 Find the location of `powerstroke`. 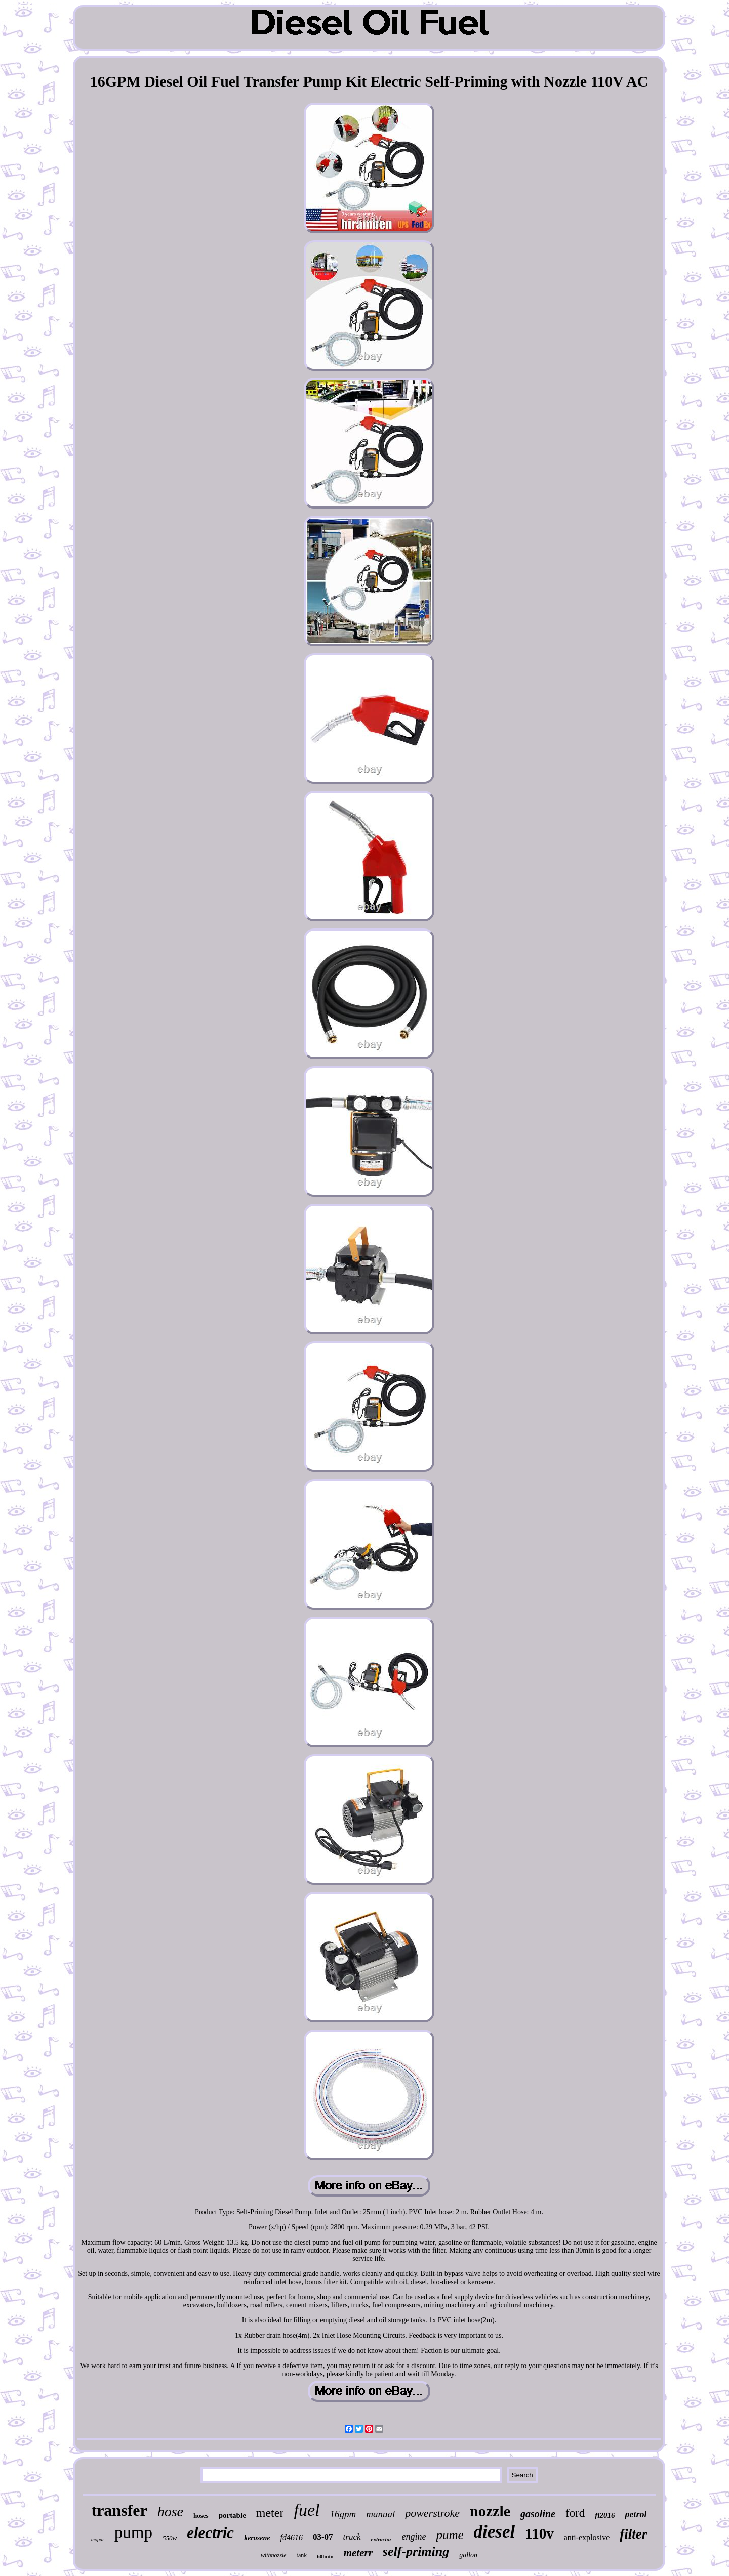

powerstroke is located at coordinates (432, 2513).